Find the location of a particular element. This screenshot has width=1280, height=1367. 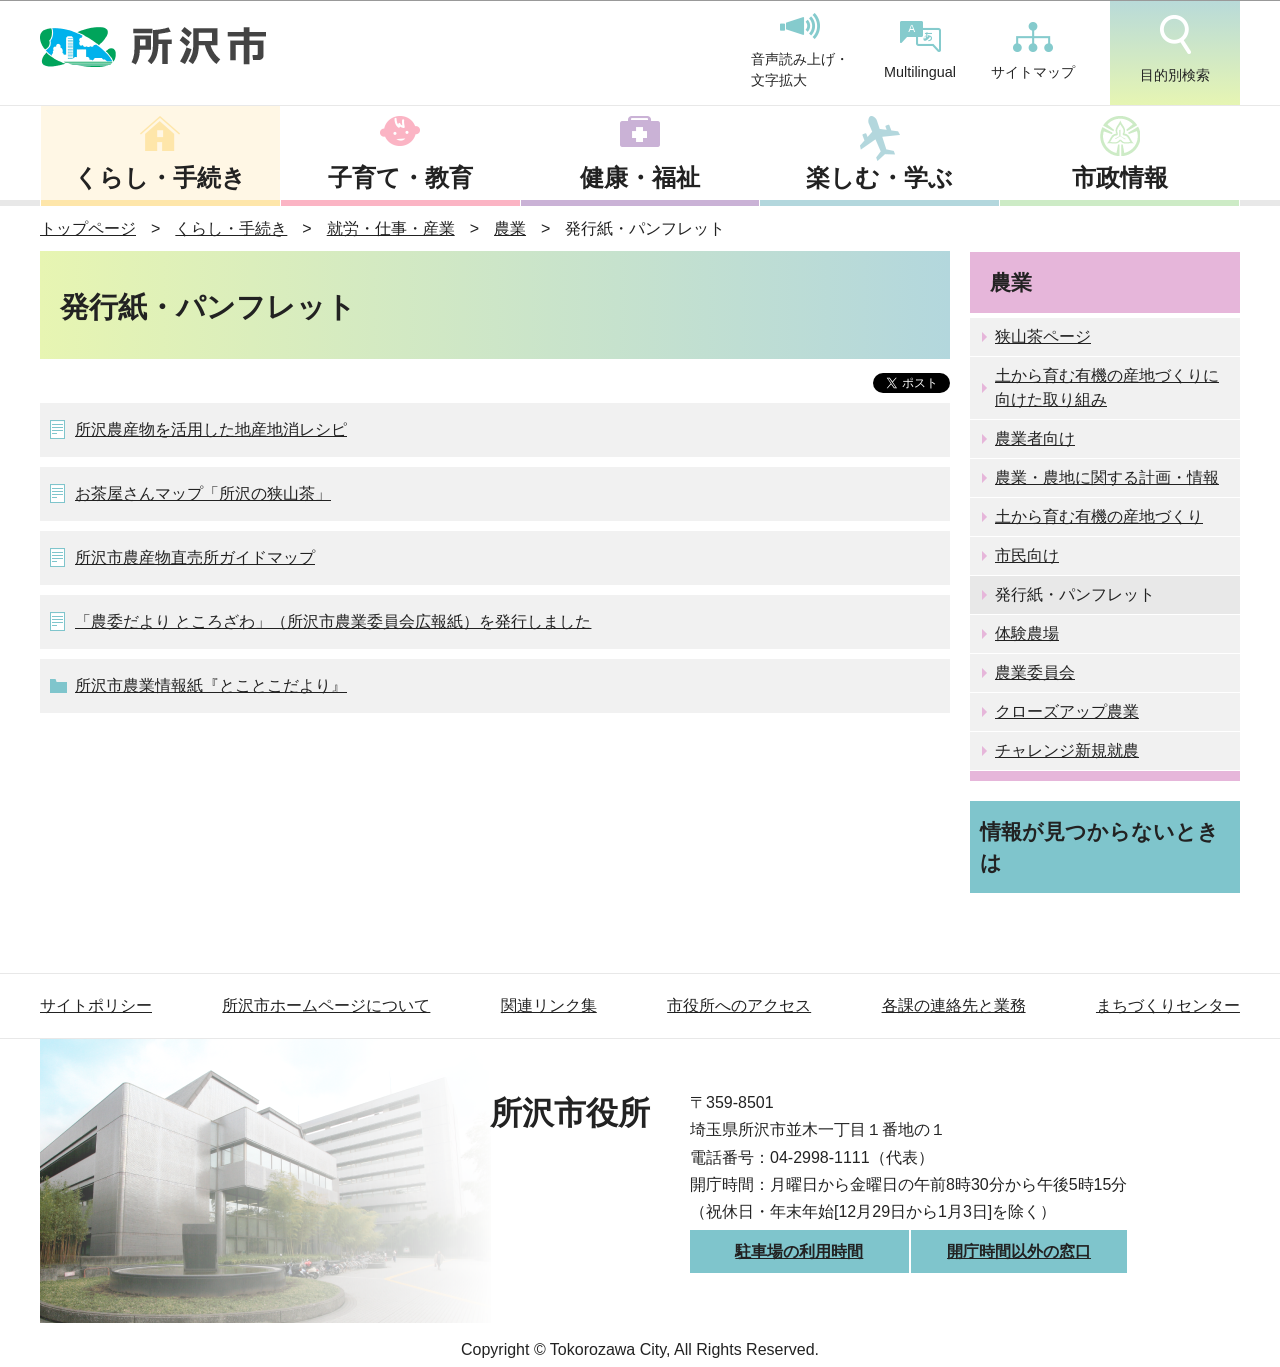

各課の連絡先と業務 is located at coordinates (954, 1005).